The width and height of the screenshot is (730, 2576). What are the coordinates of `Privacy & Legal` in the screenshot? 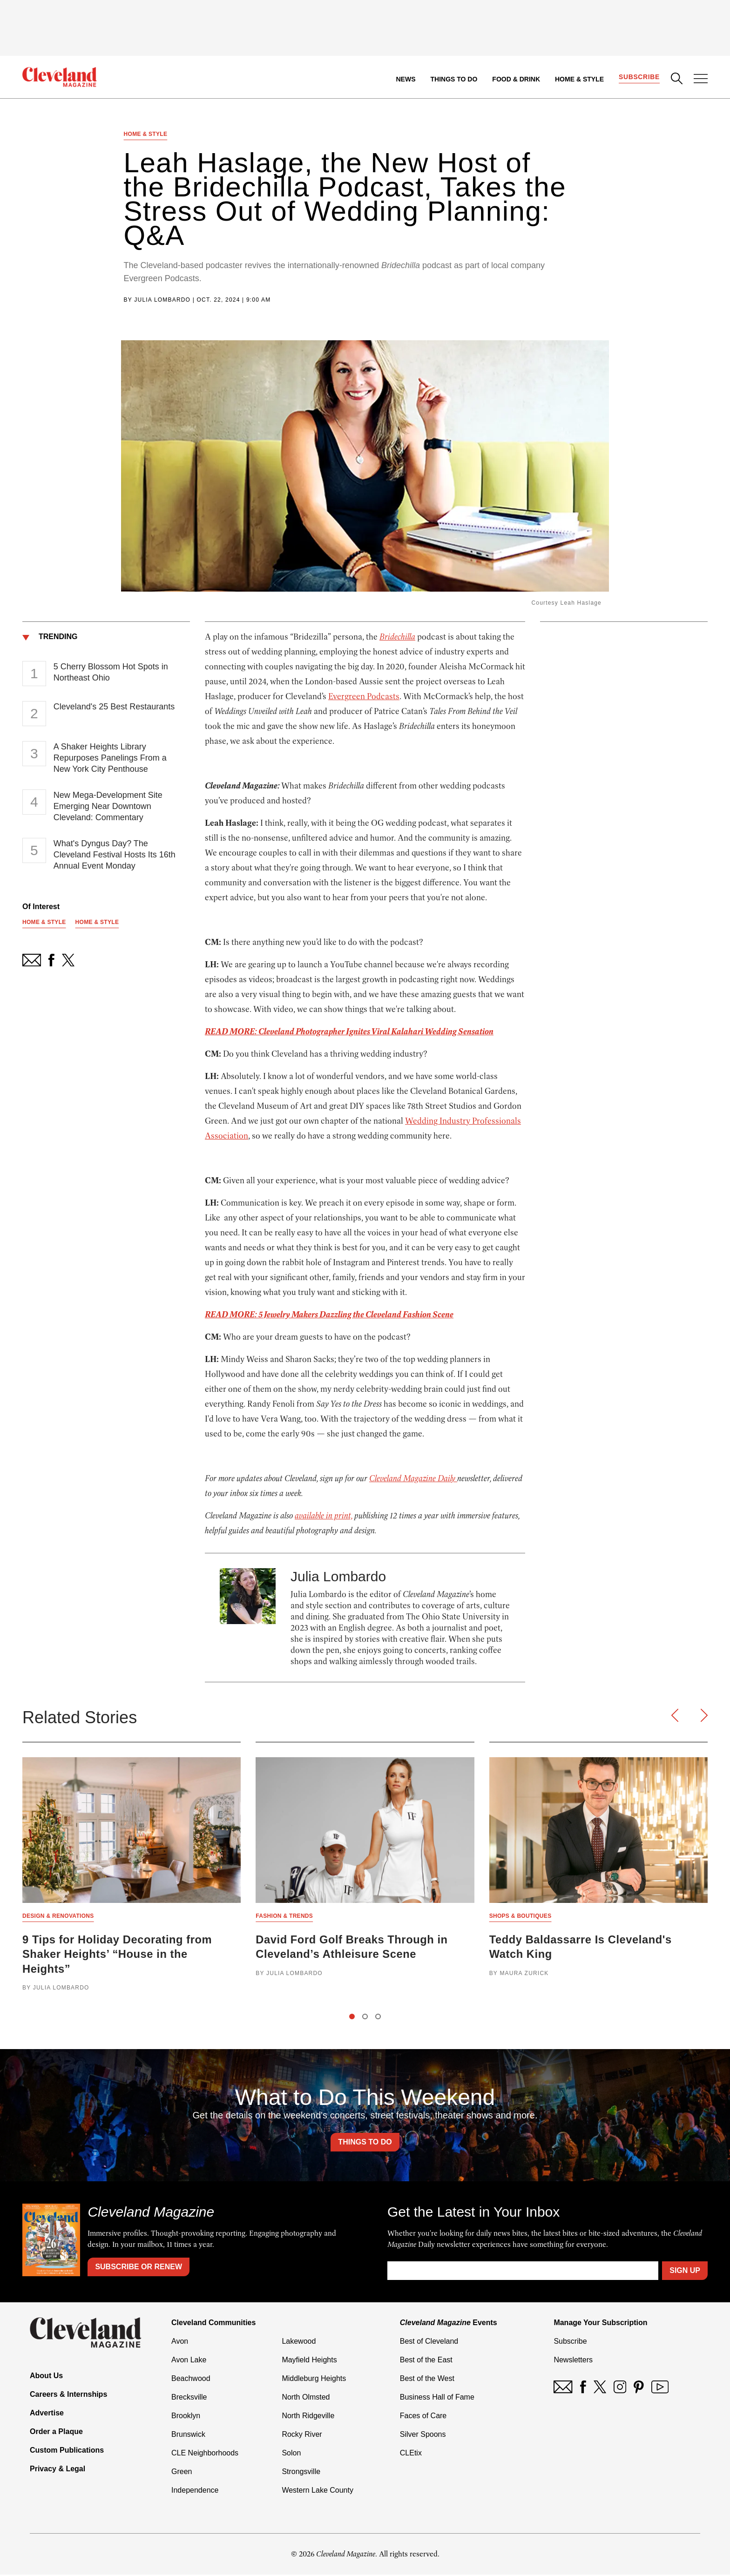 It's located at (57, 2470).